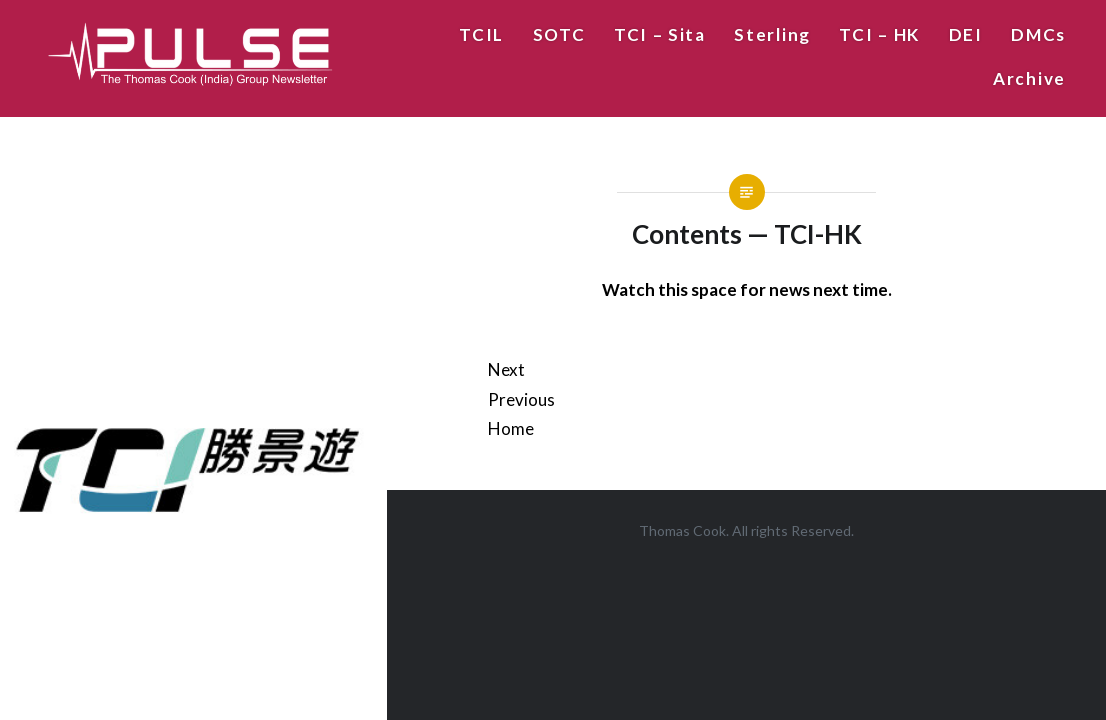  I want to click on Archive, so click(1029, 78).